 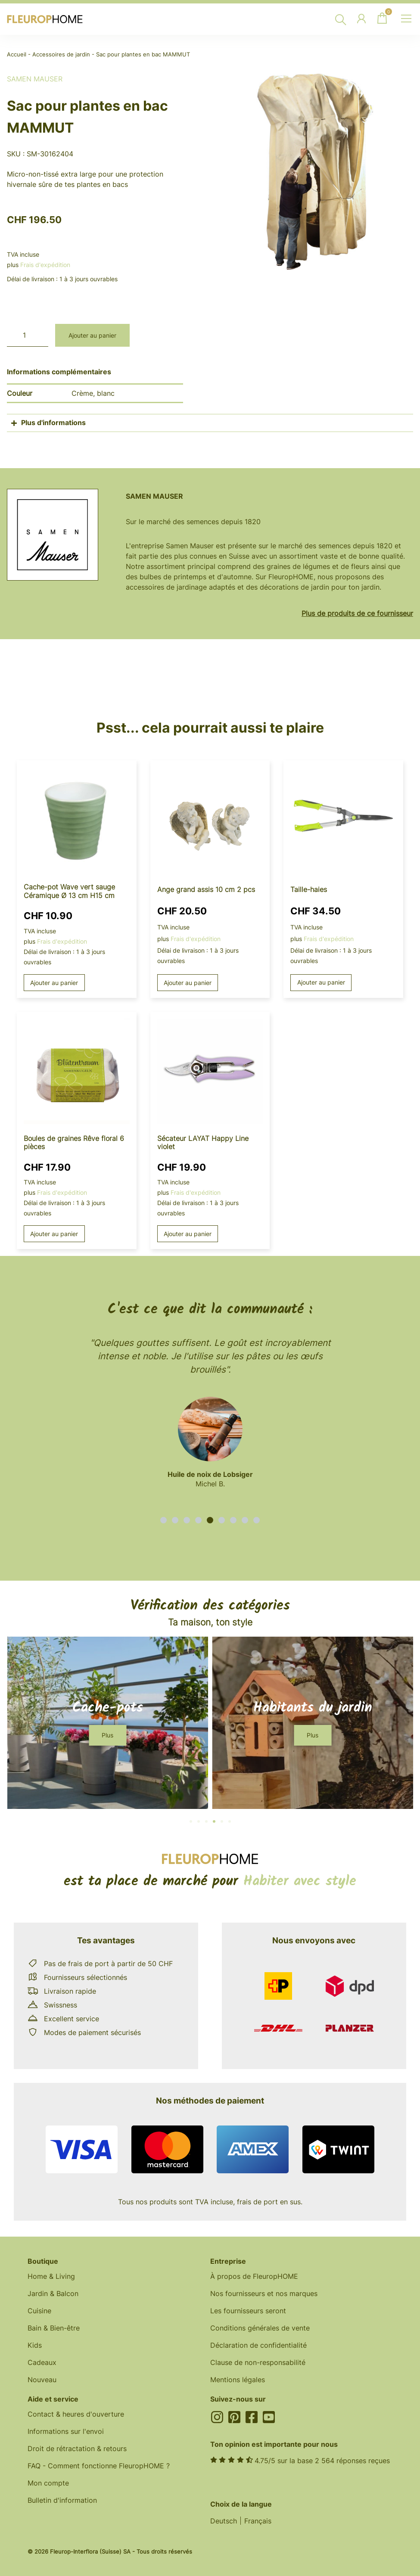 What do you see at coordinates (92, 335) in the screenshot?
I see `Ajouter au panier` at bounding box center [92, 335].